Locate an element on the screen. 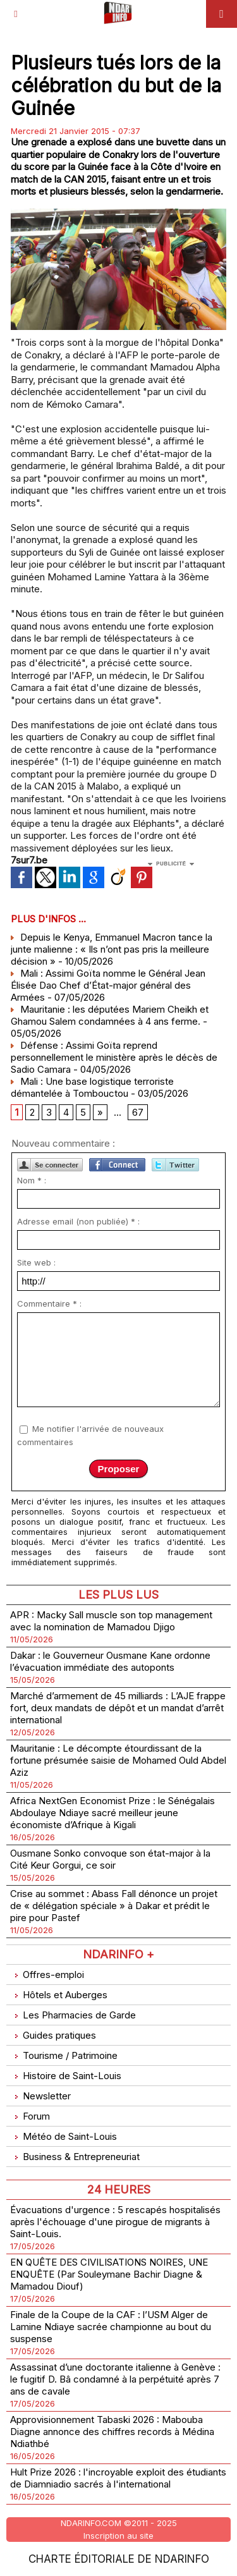 This screenshot has width=237, height=2576. Mali : Une base logistique terroriste démantelée à Tombouctou is located at coordinates (92, 1087).